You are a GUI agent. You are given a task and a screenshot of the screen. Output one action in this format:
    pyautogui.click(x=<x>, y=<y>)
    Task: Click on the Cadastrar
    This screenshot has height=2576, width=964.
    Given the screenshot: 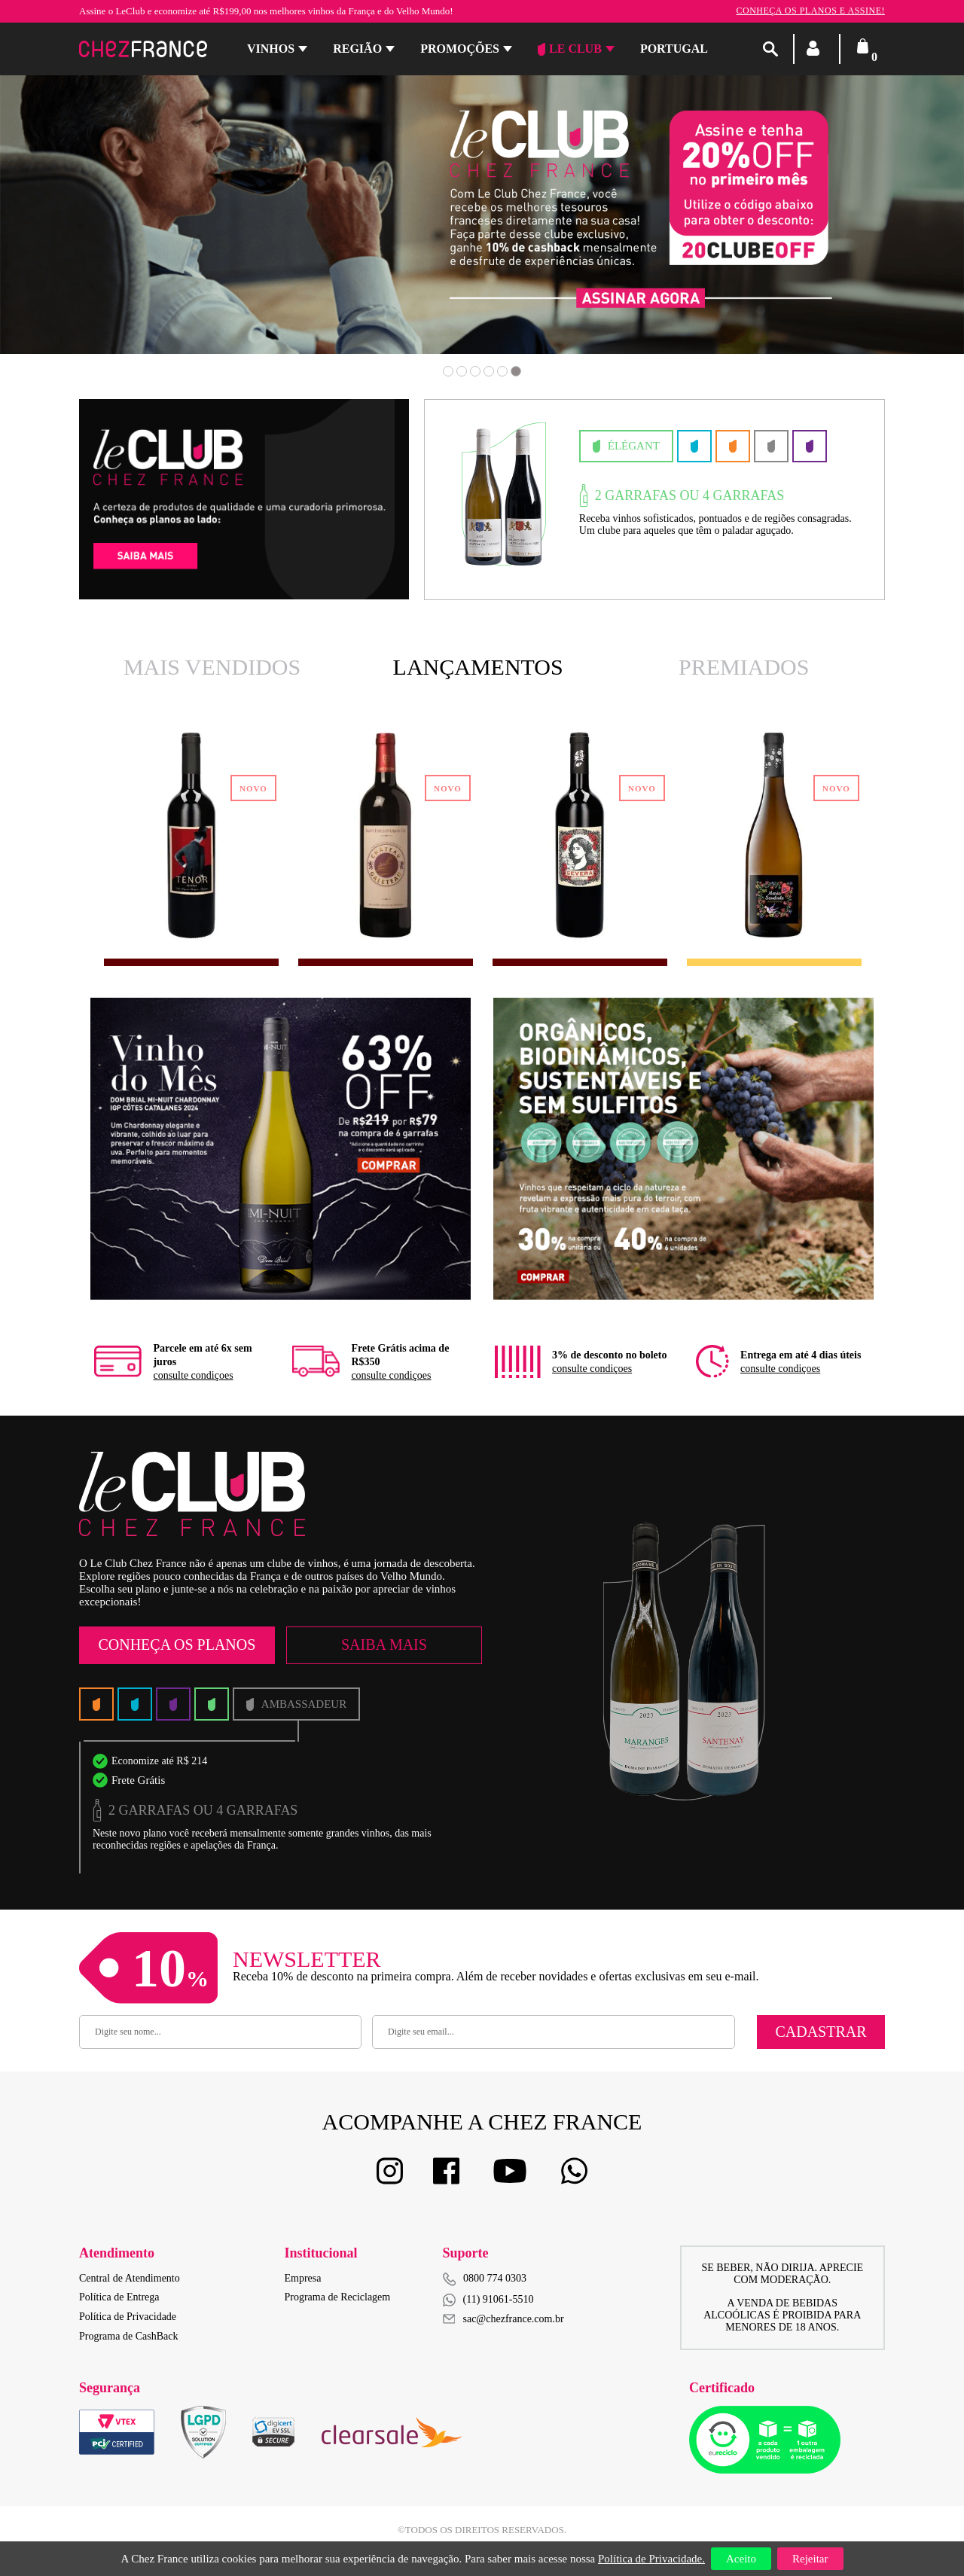 What is the action you would take?
    pyautogui.click(x=820, y=2031)
    